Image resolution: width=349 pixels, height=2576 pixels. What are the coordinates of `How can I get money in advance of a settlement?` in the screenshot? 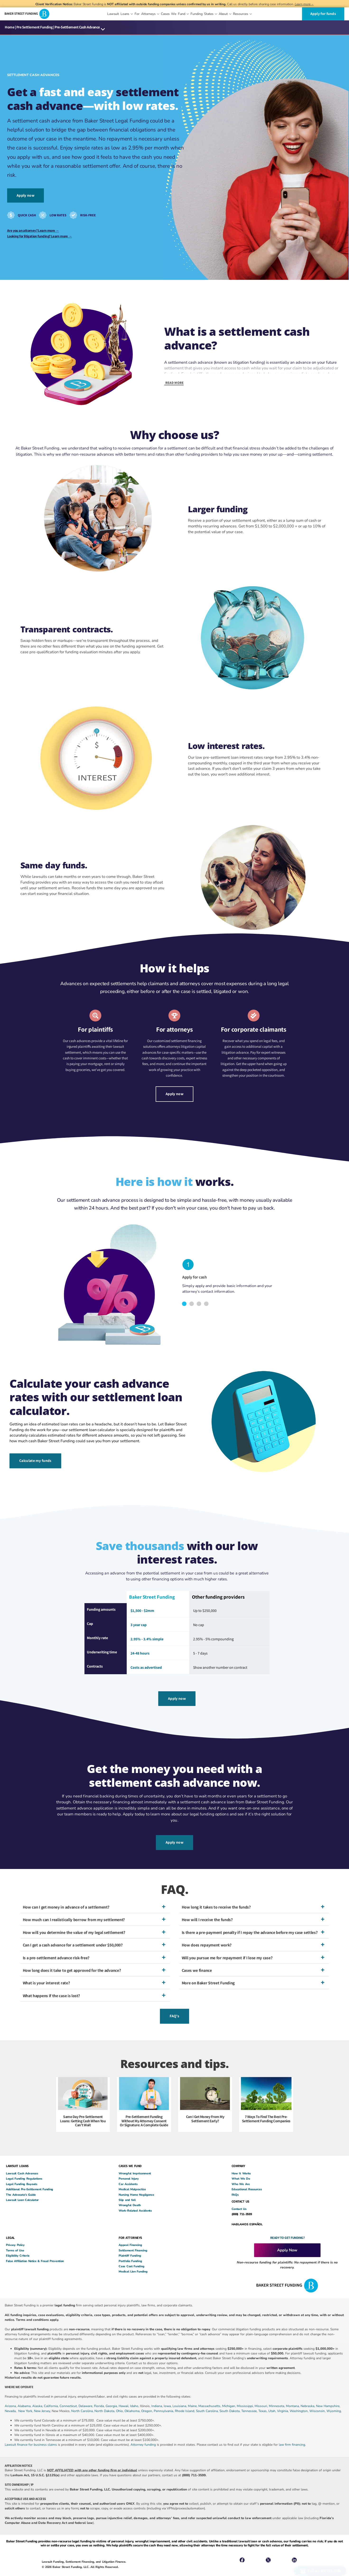 It's located at (66, 1900).